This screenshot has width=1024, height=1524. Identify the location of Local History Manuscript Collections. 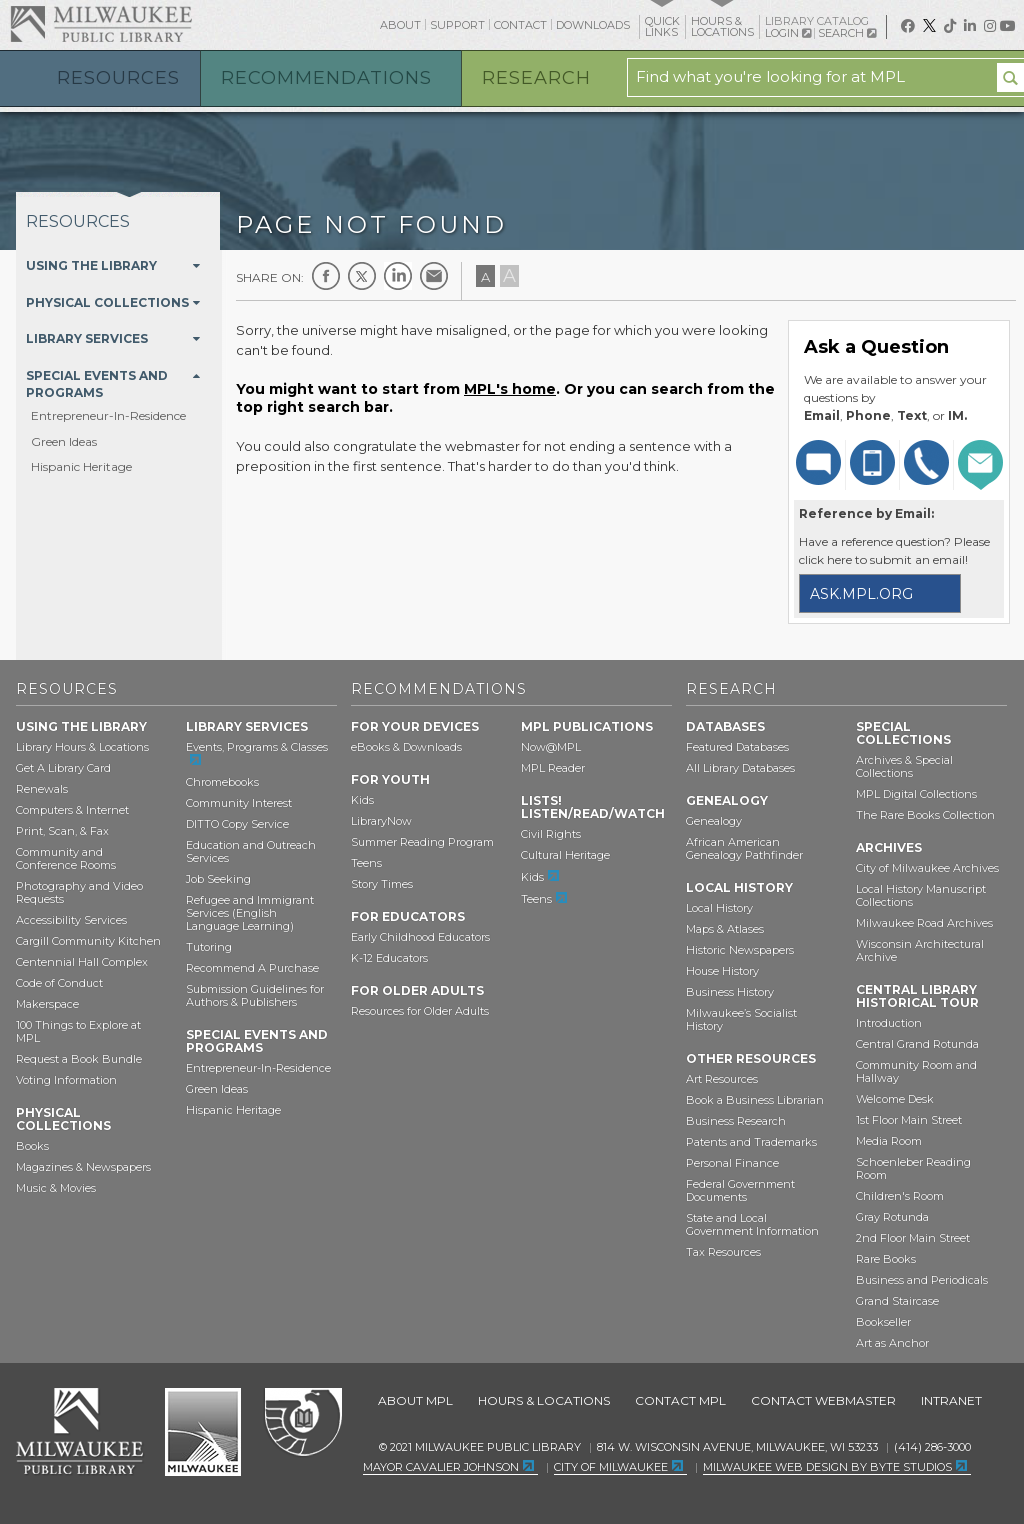
(921, 895).